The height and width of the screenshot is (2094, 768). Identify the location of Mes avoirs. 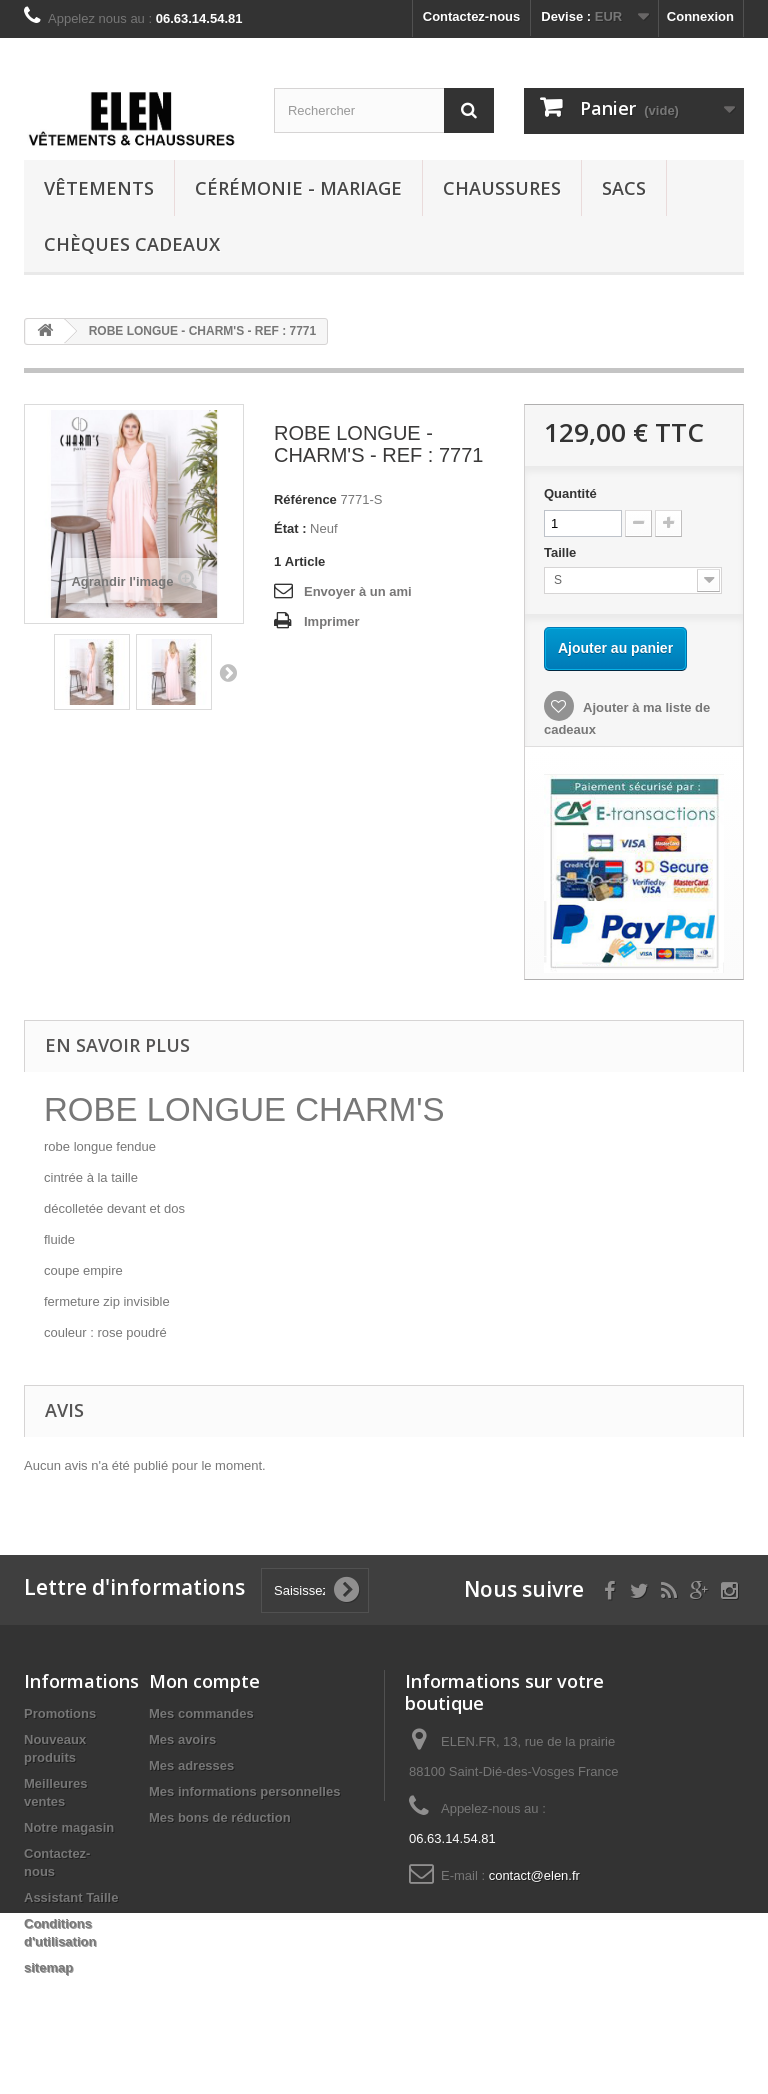
(182, 1739).